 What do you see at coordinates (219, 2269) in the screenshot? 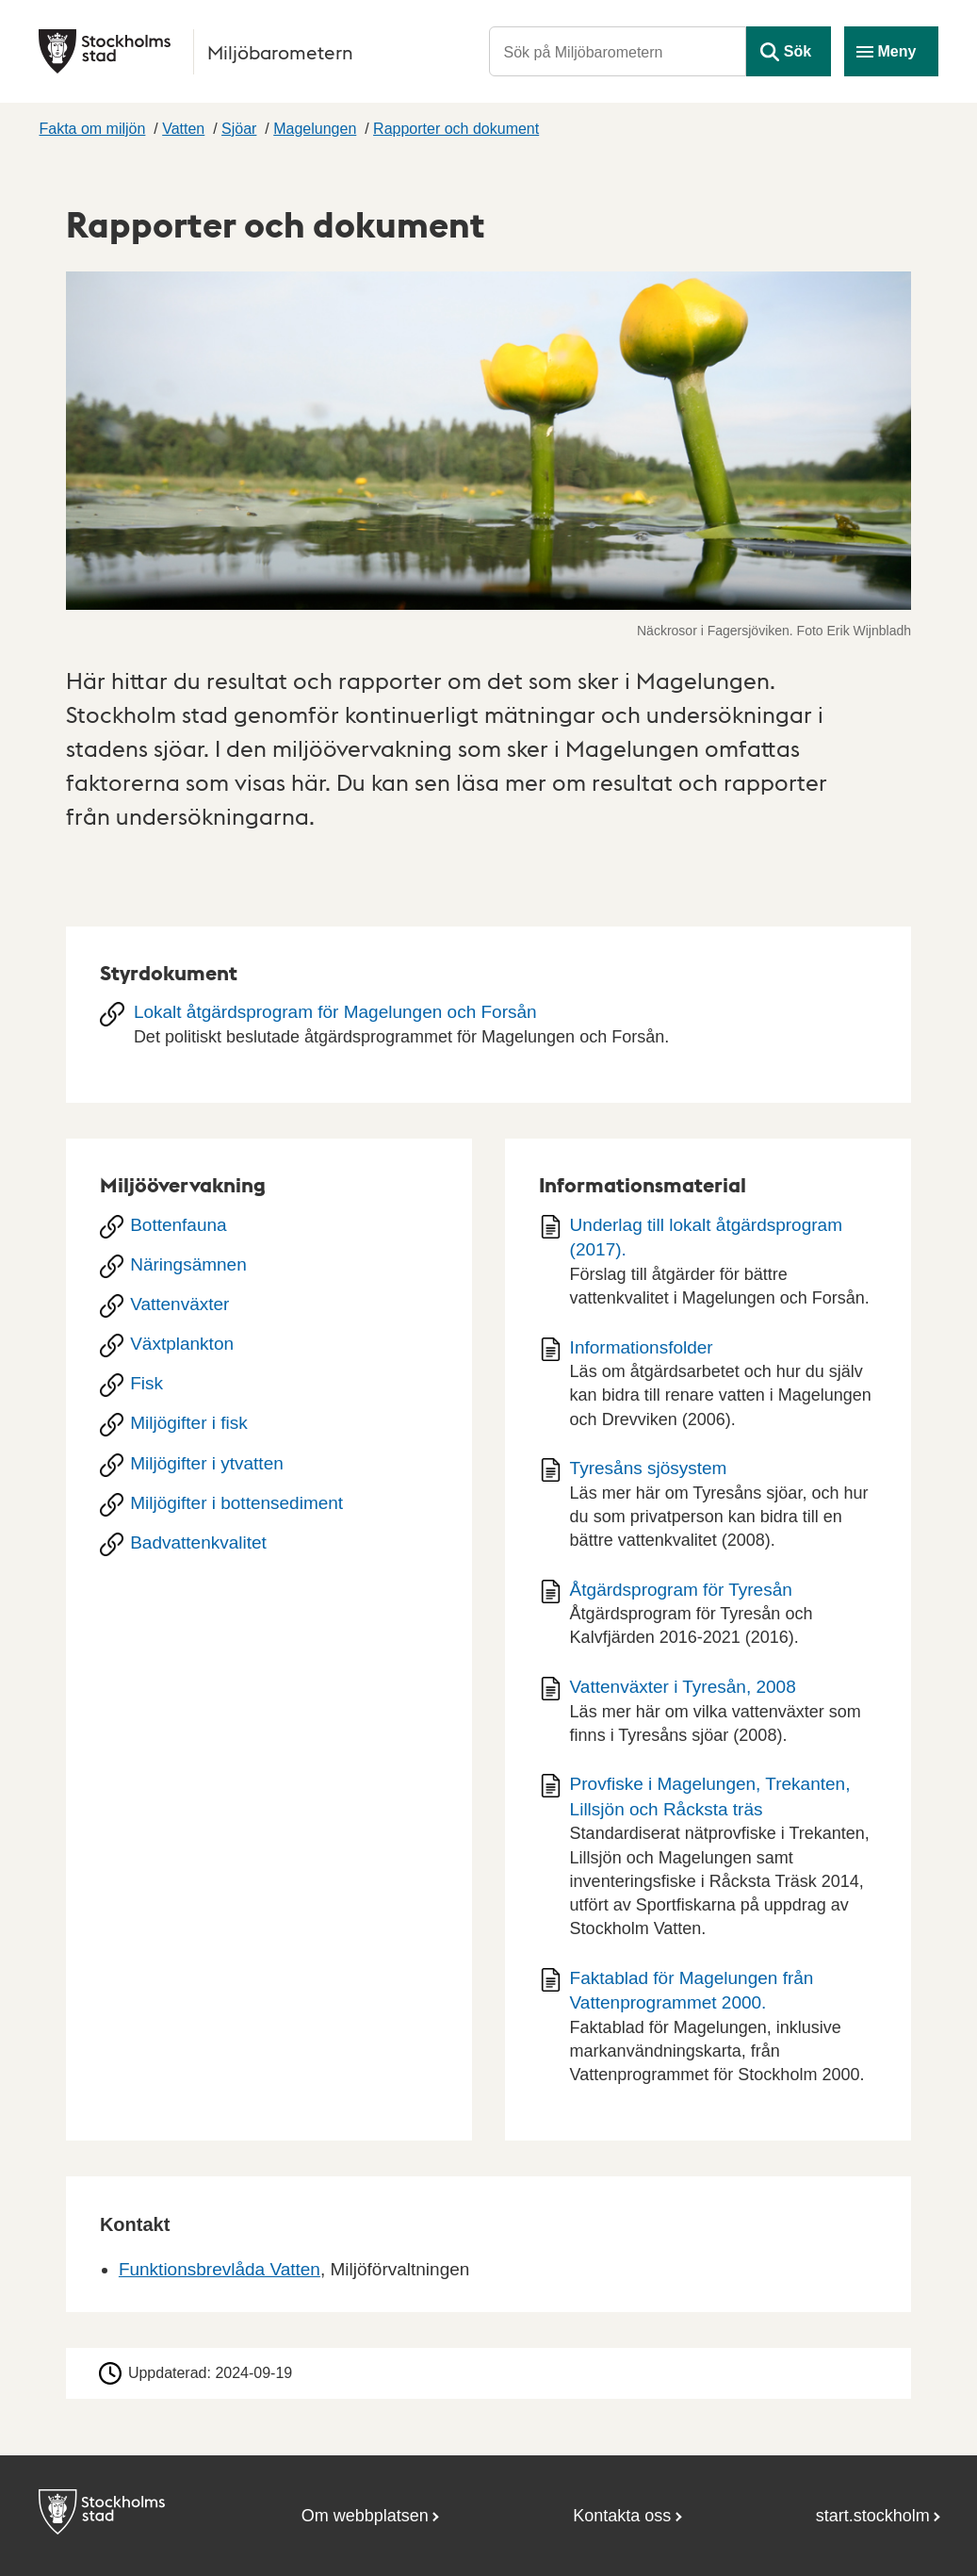
I see `Funktionsbrevlåda Vatten` at bounding box center [219, 2269].